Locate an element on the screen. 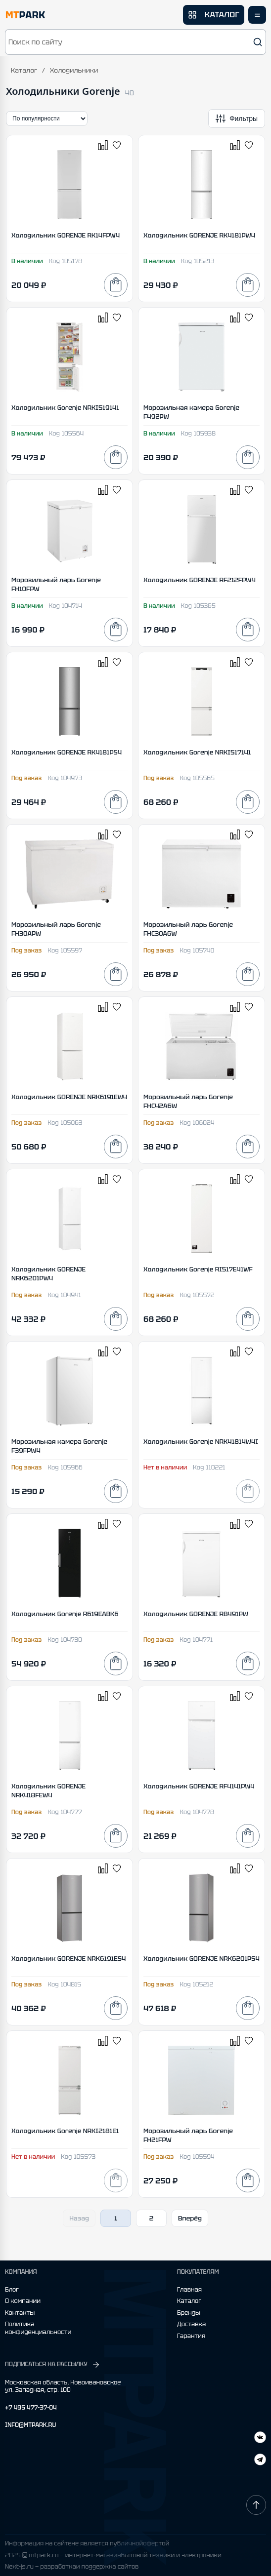 The image size is (271, 2576). Next-js.ru — разработкаи поддержка сайтов is located at coordinates (71, 2567).